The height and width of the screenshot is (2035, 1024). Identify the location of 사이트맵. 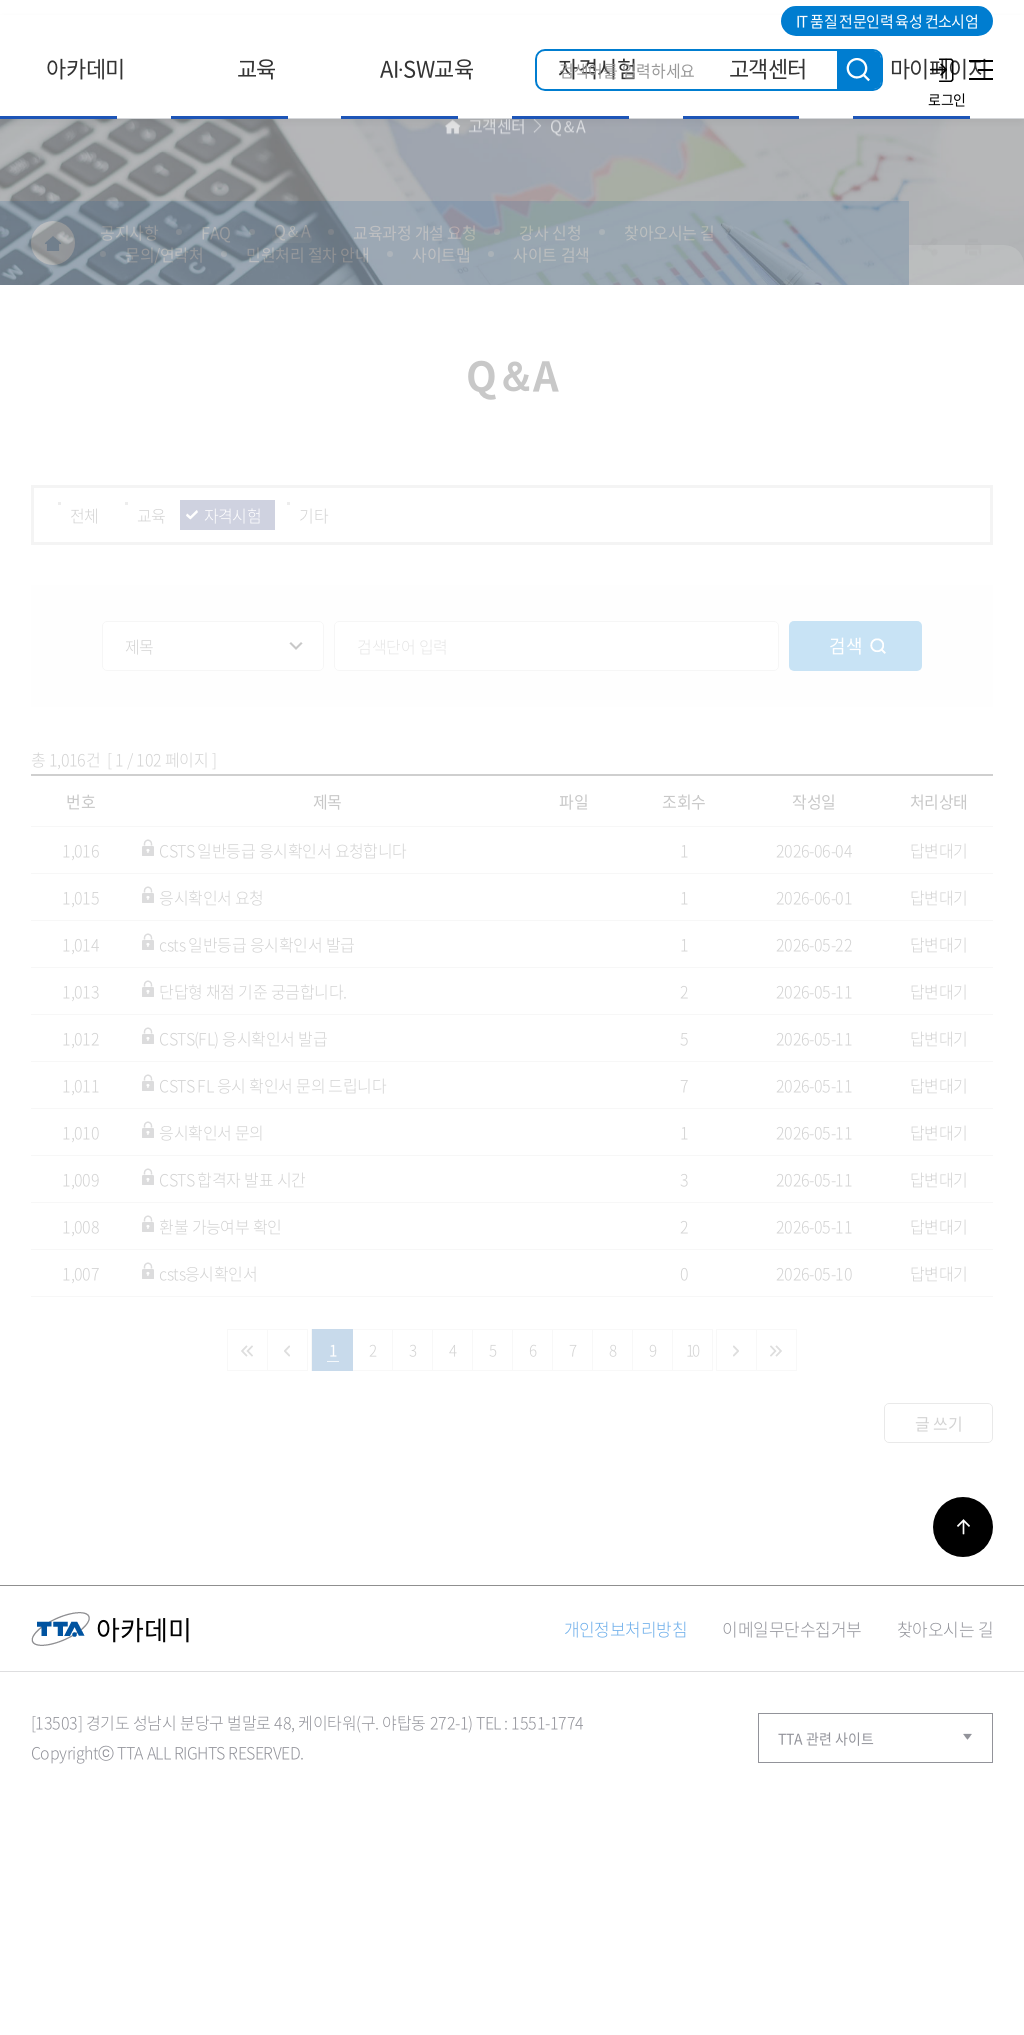
(978, 70).